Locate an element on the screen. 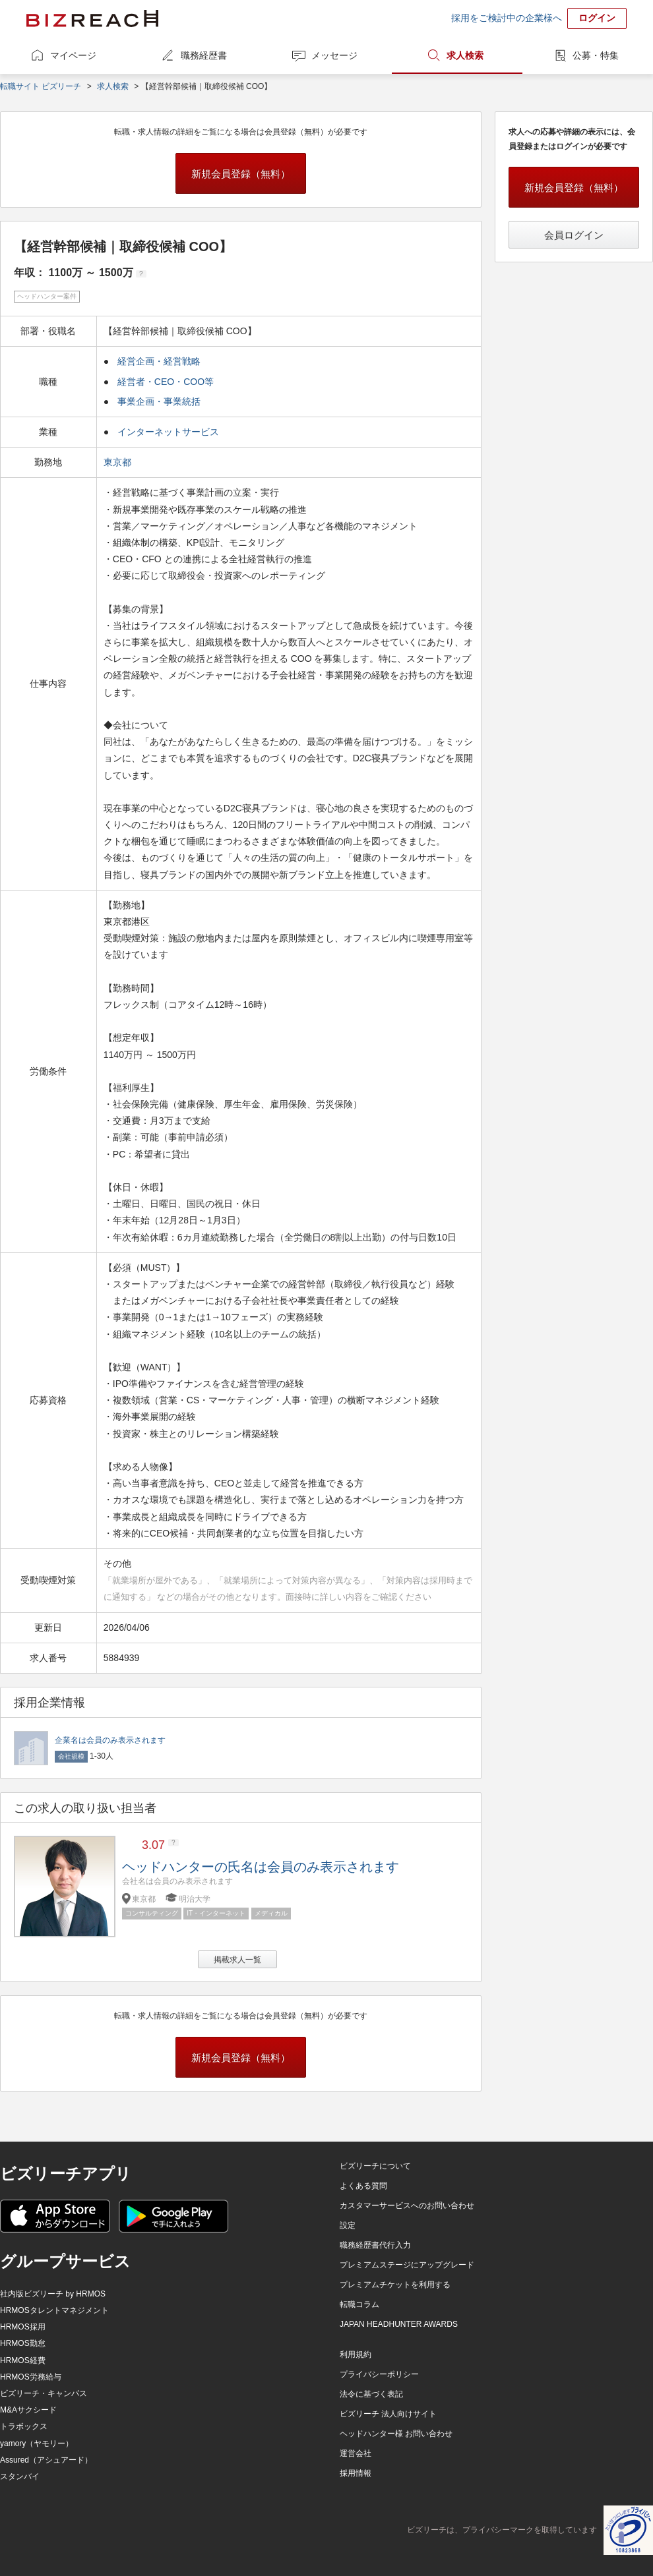 The image size is (653, 2576). 会員ログイン is located at coordinates (574, 235).